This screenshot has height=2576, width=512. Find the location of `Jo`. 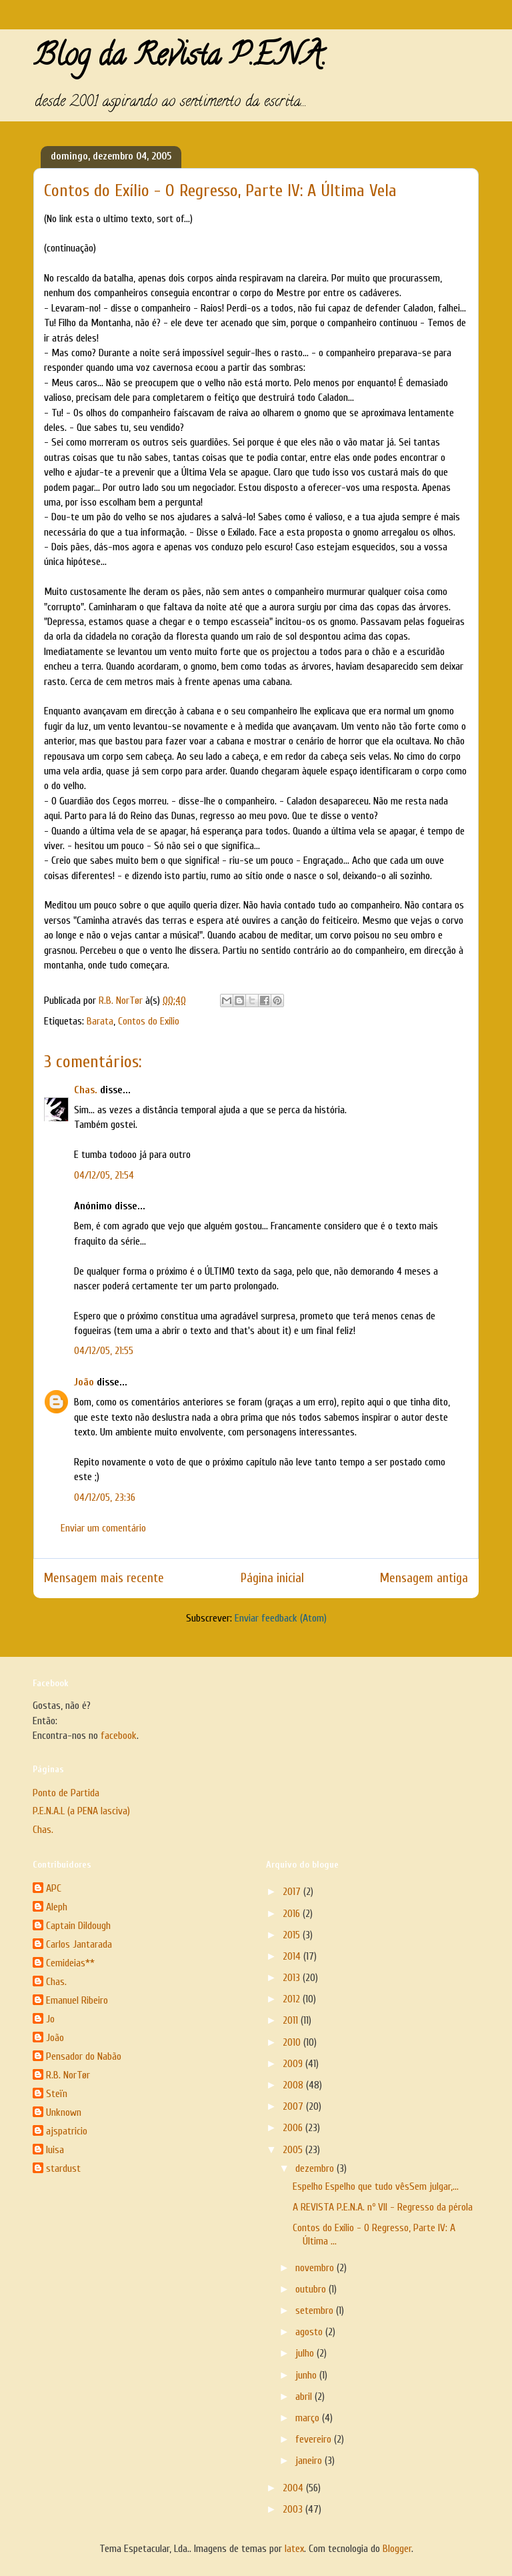

Jo is located at coordinates (50, 2019).